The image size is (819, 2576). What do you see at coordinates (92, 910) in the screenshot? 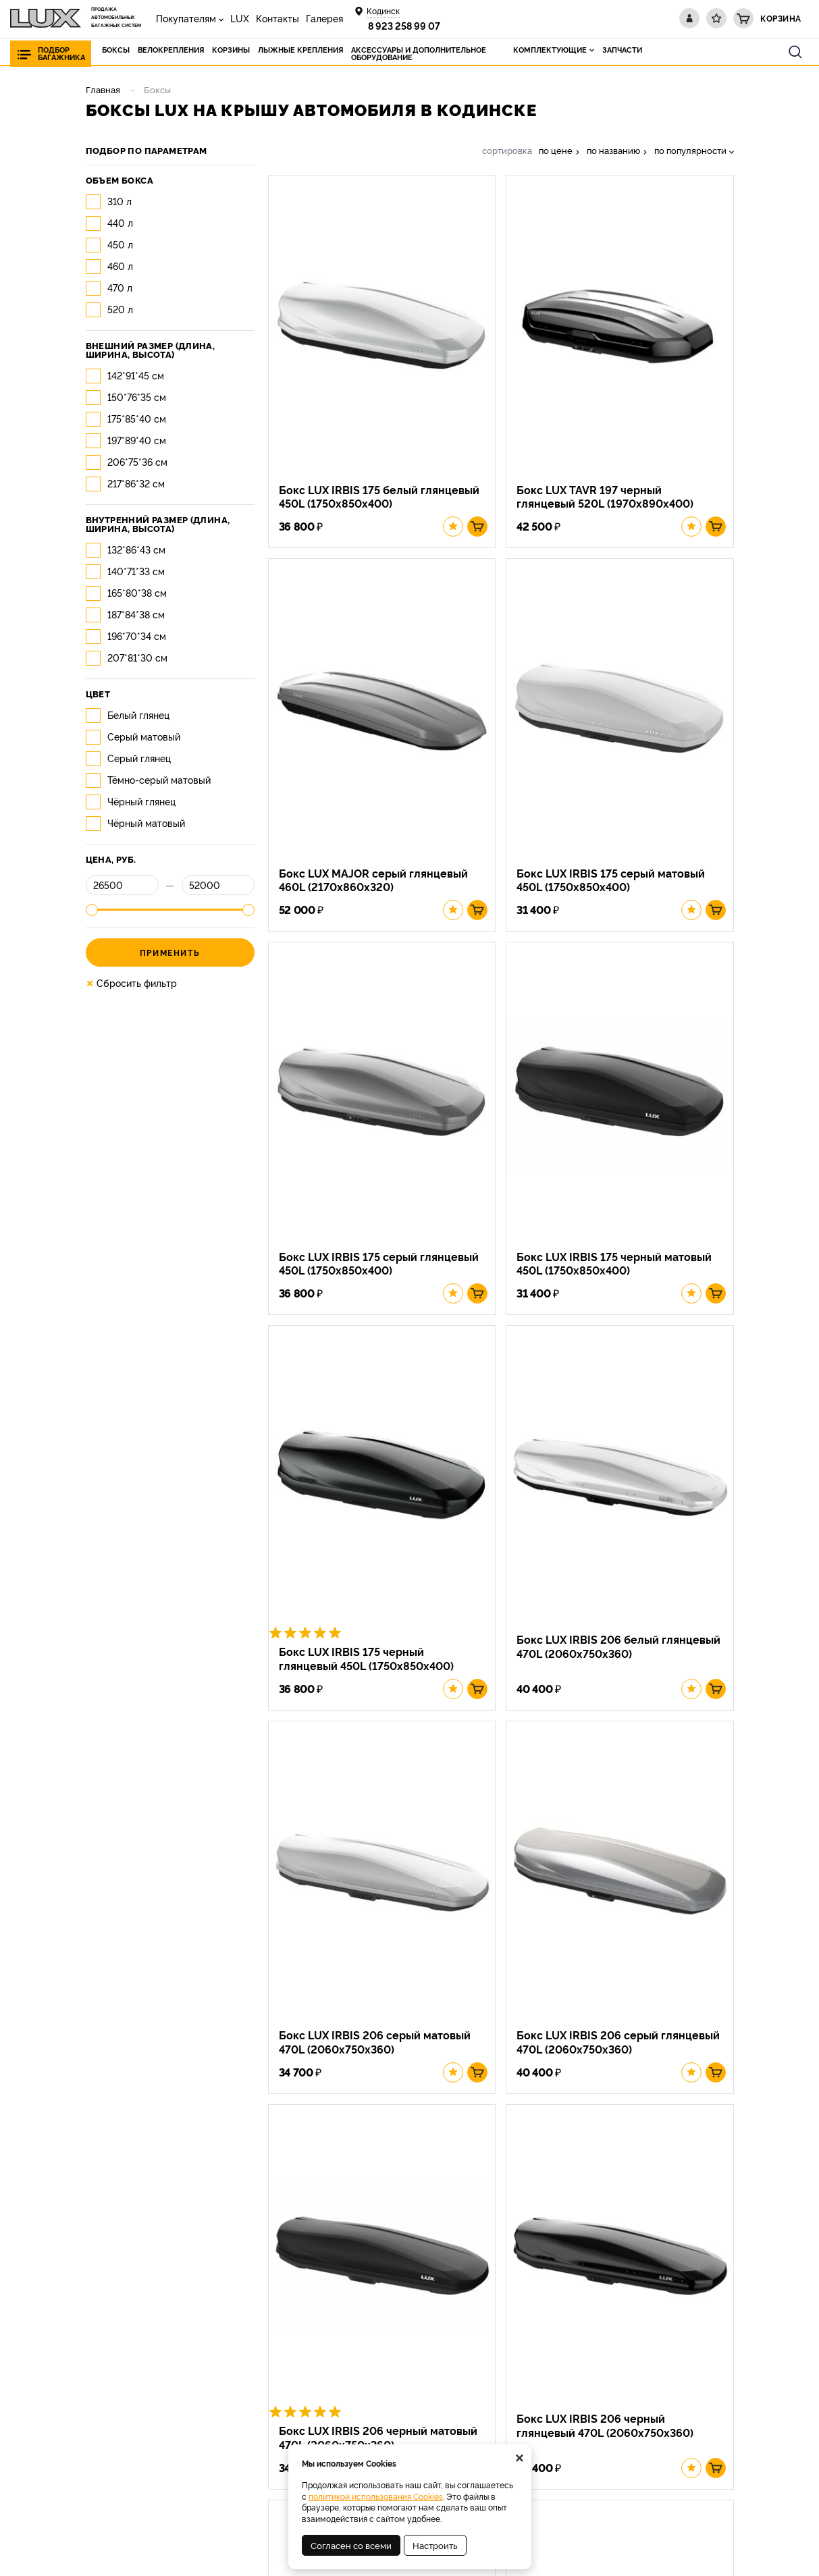
I see `[slider]` at bounding box center [92, 910].